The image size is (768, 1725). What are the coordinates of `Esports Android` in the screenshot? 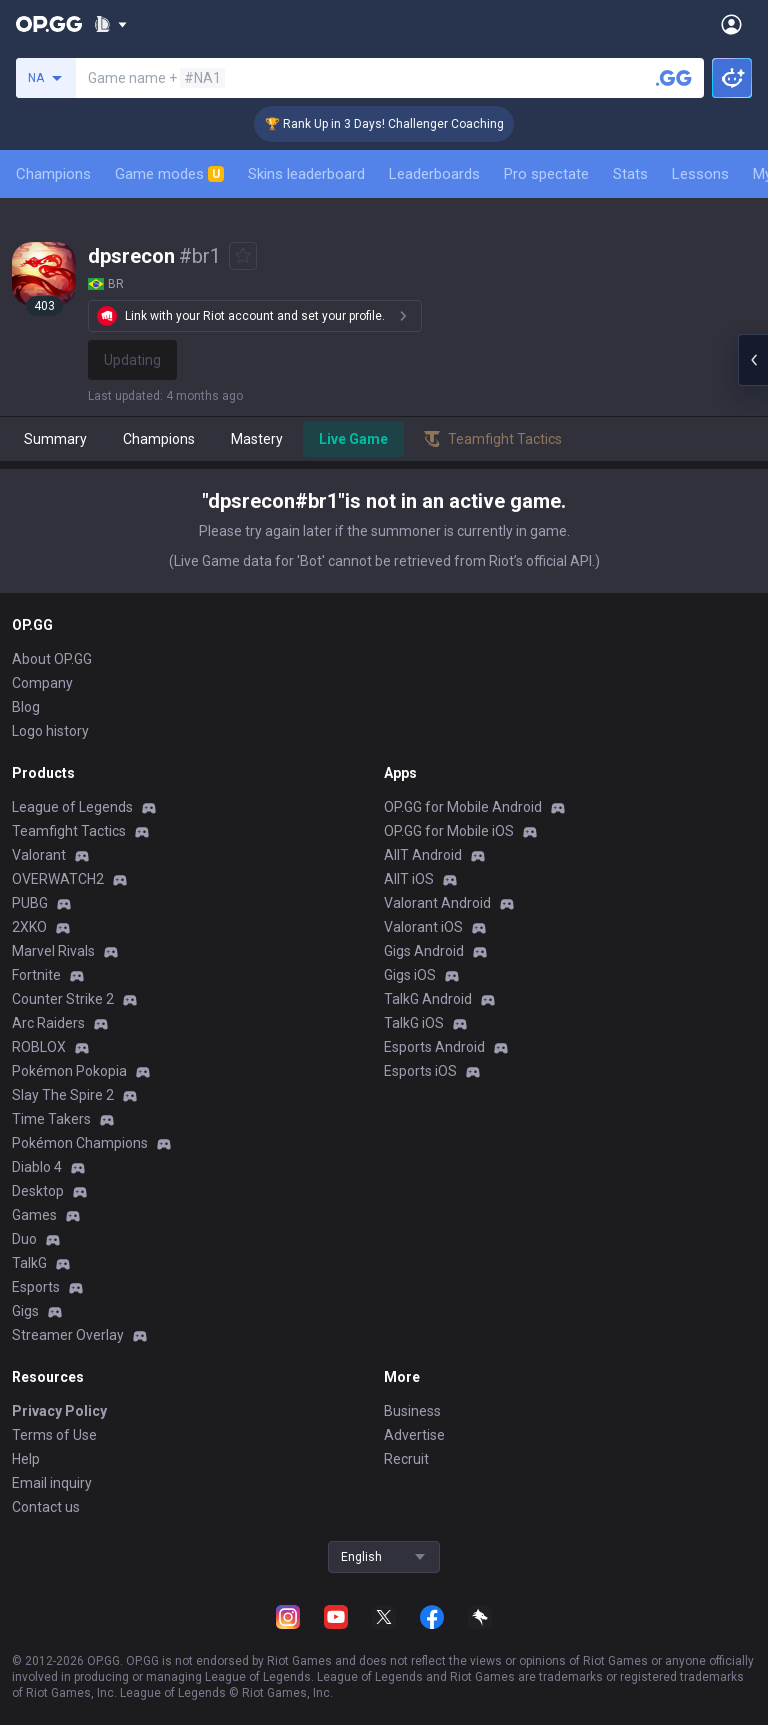 It's located at (434, 1047).